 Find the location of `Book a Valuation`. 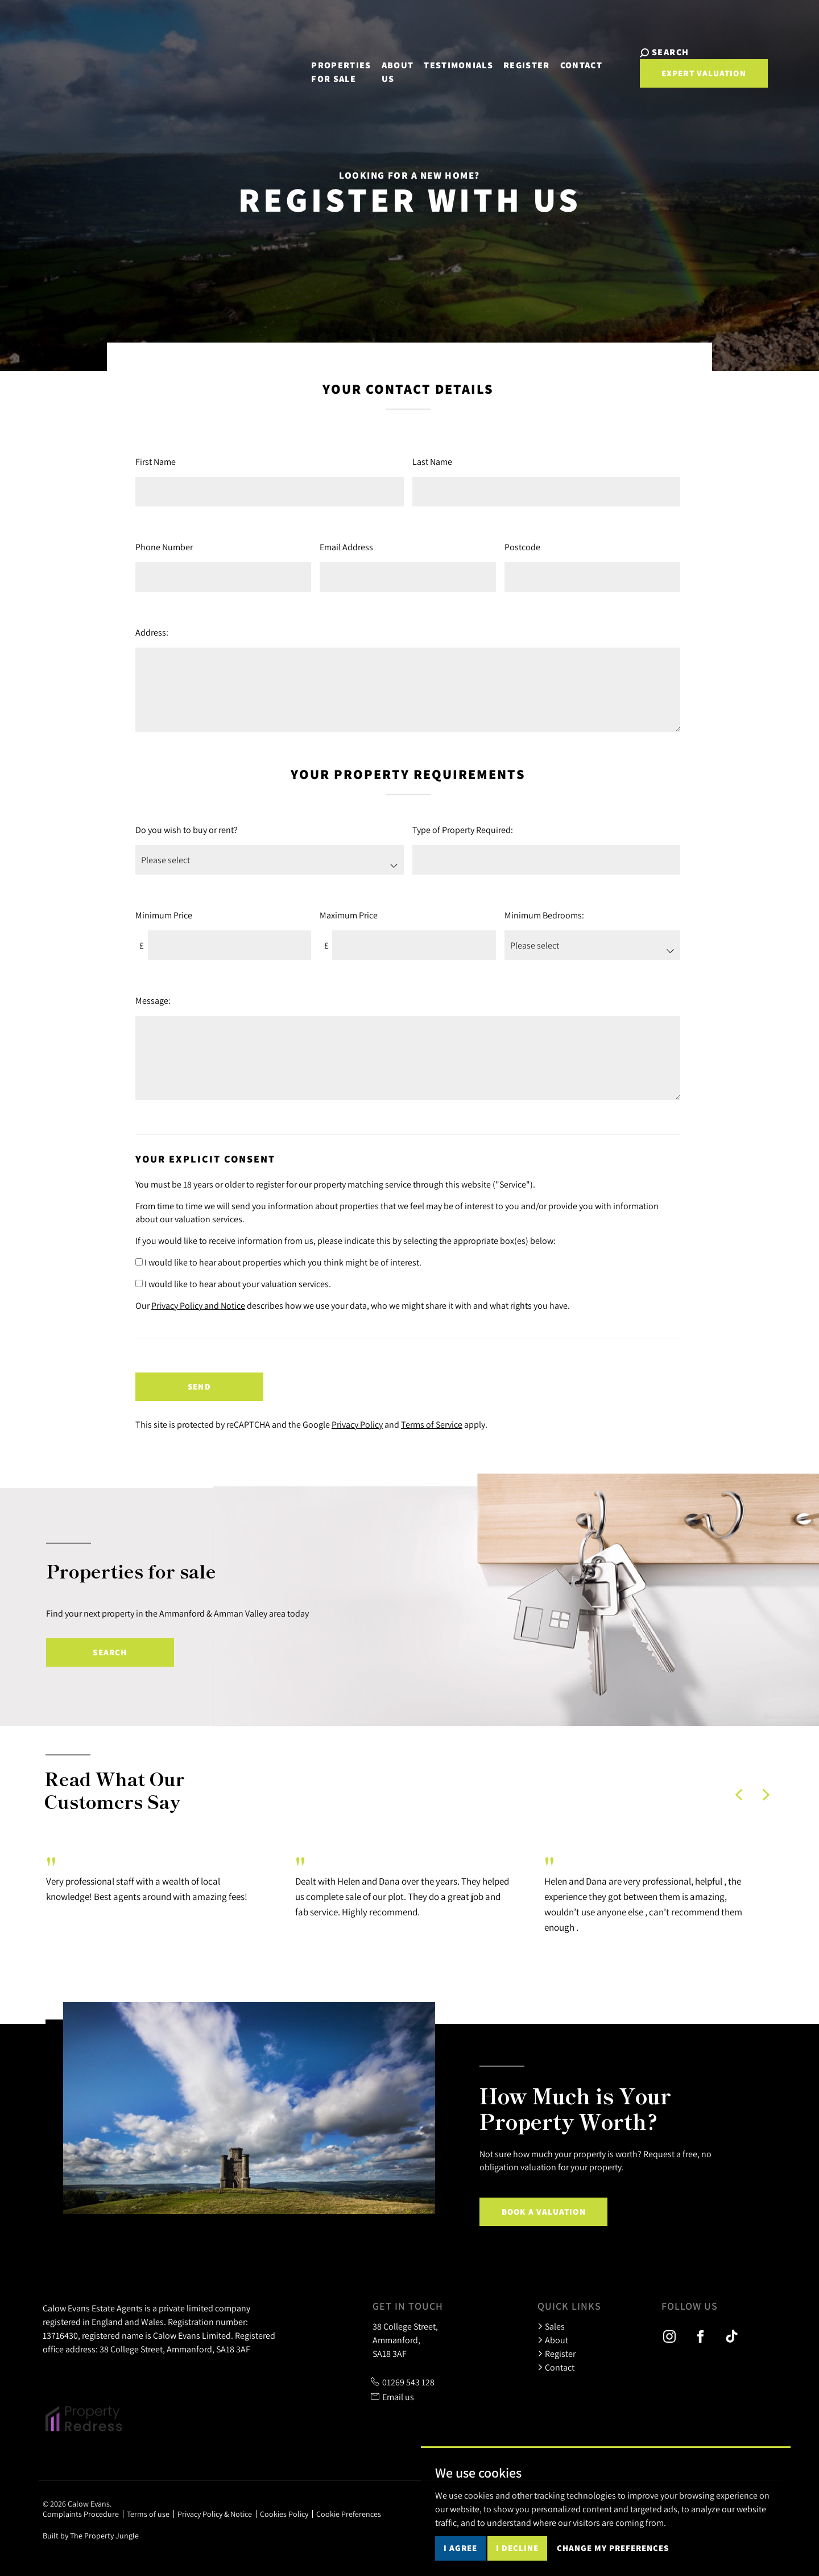

Book a Valuation is located at coordinates (544, 2211).